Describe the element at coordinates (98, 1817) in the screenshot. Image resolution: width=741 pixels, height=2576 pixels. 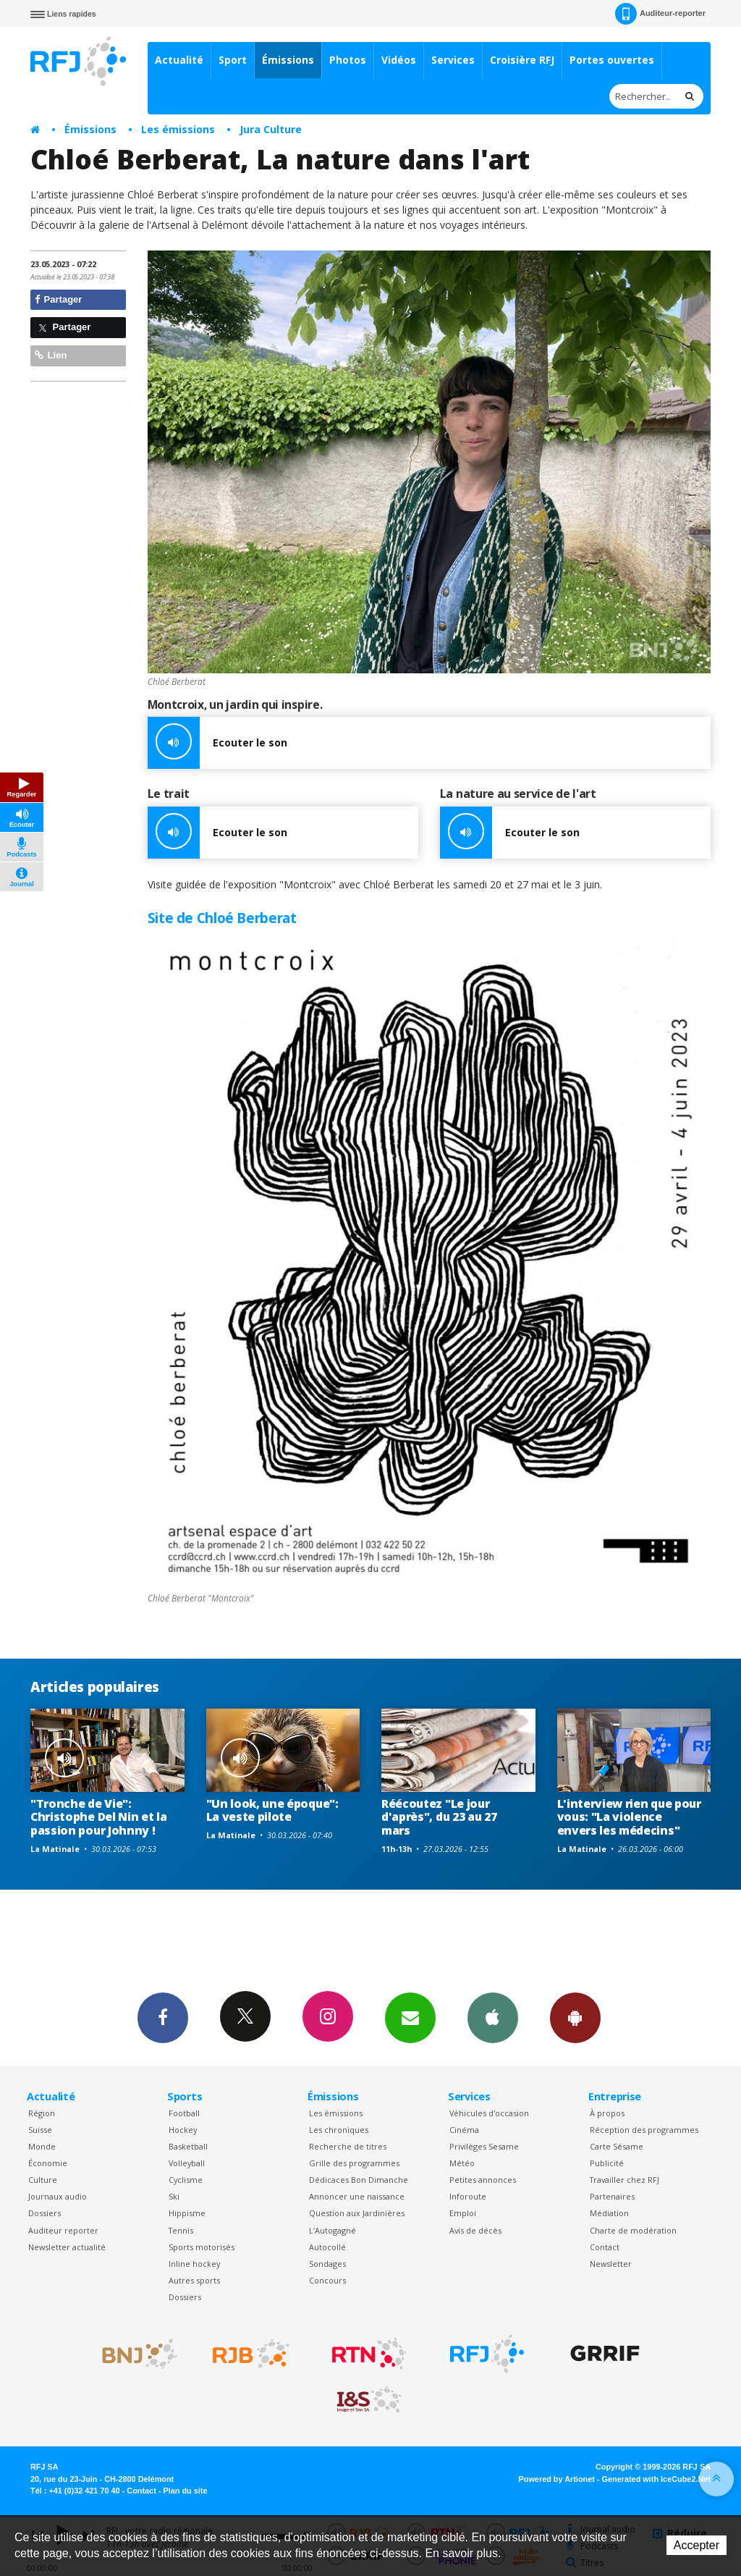
I see `"Tronche de Vie": Christophe Del Nin et la passion pour Johnny !` at that location.